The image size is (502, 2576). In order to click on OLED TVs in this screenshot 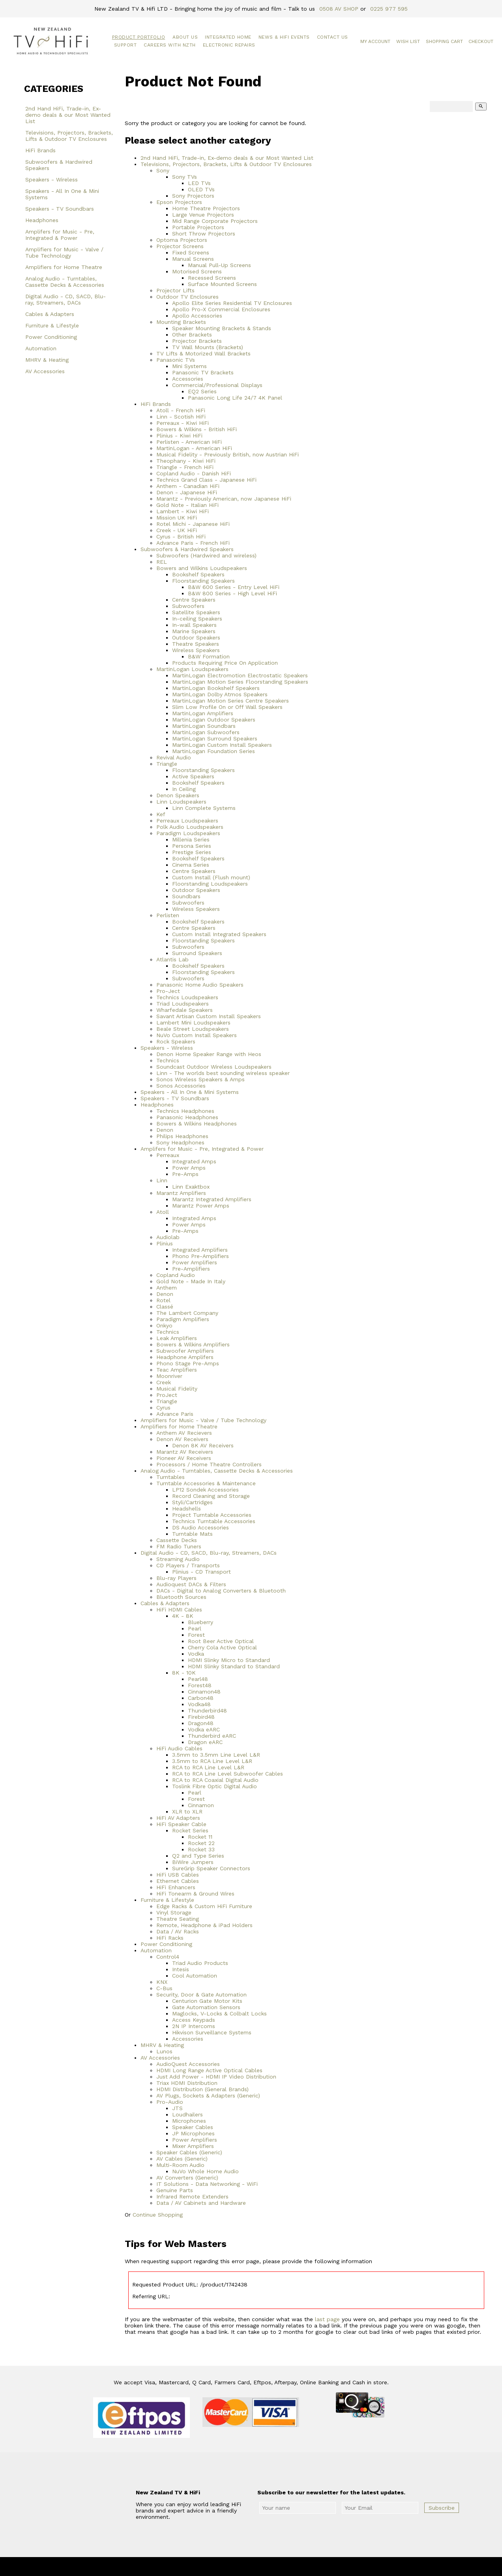, I will do `click(201, 189)`.